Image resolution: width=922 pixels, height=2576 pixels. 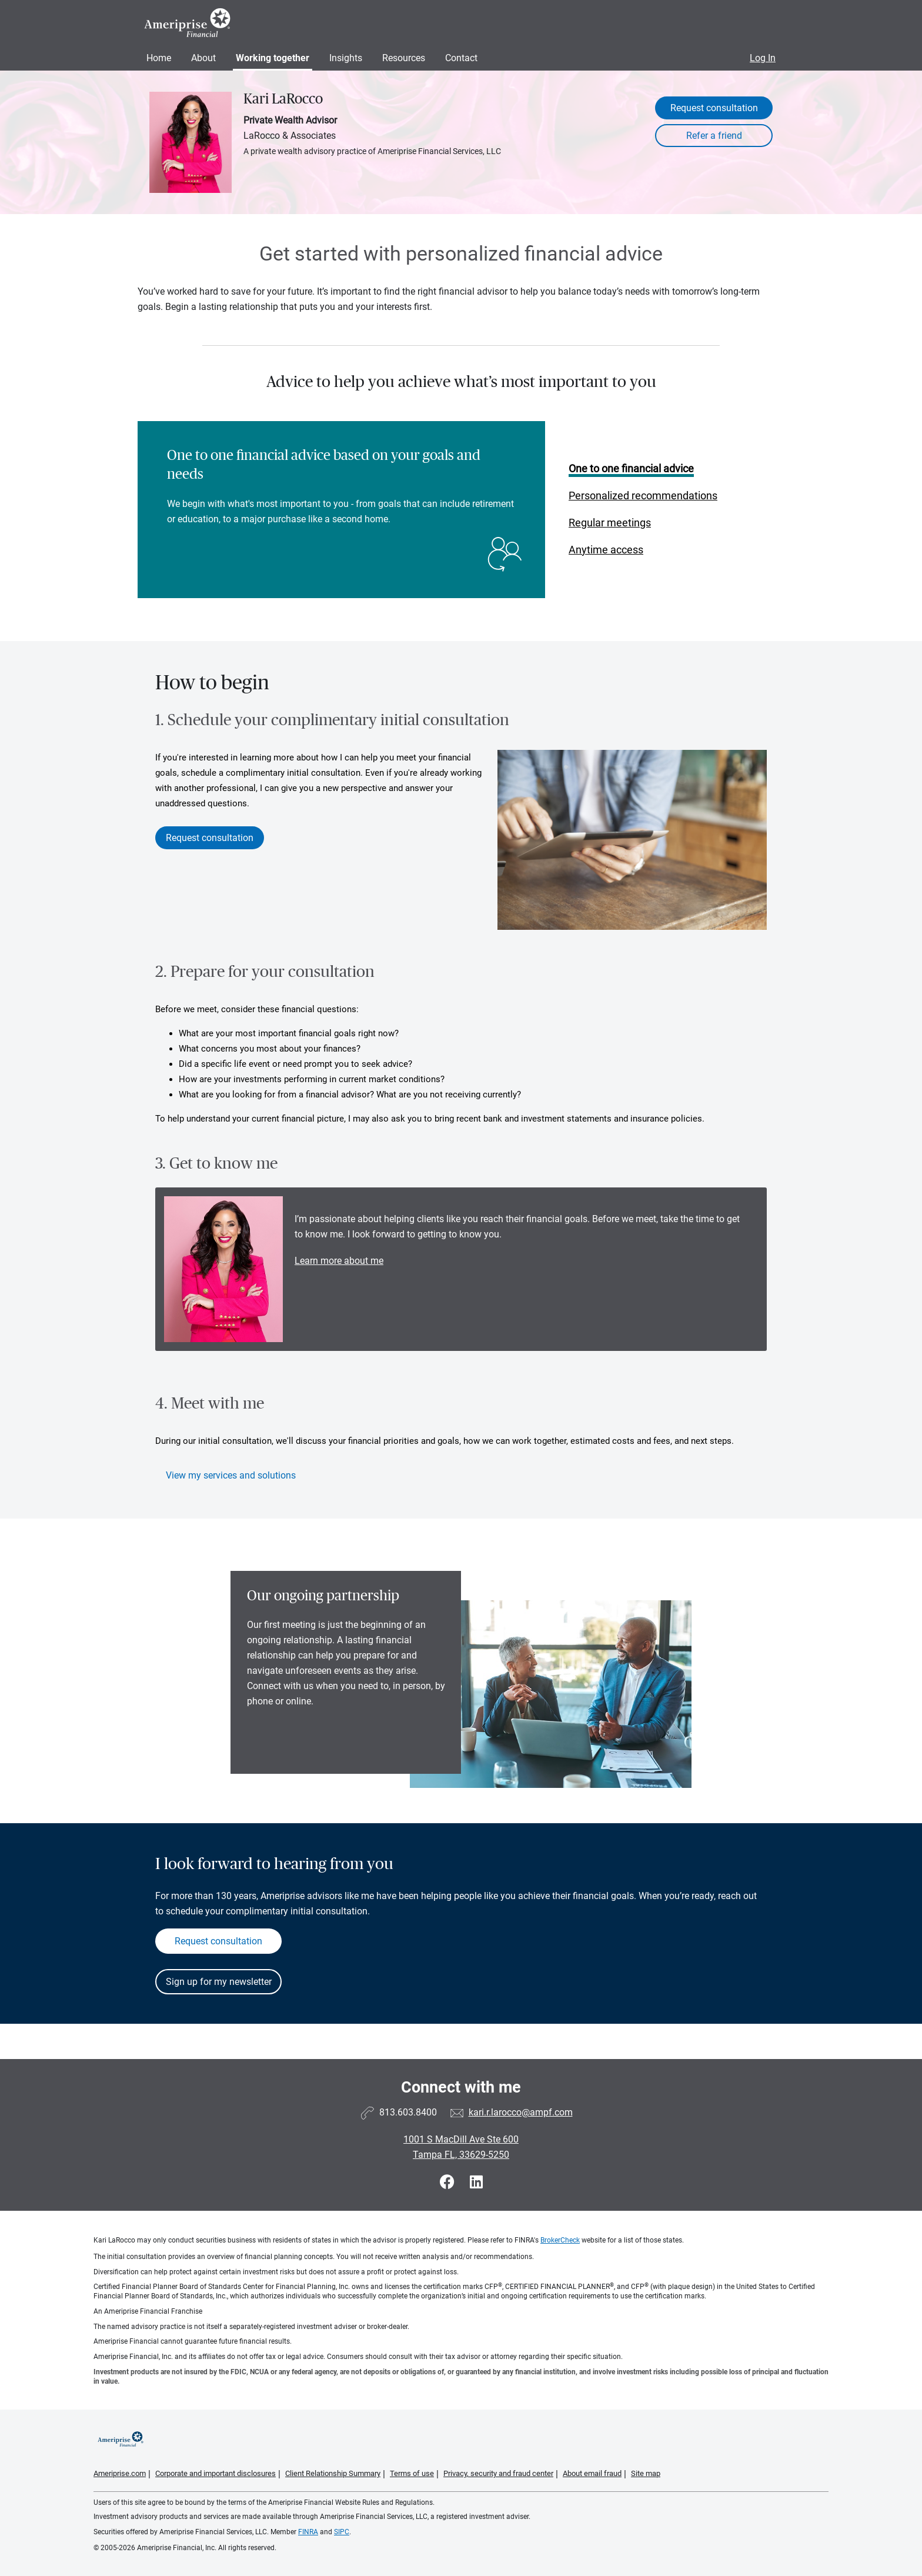 What do you see at coordinates (203, 58) in the screenshot?
I see `About` at bounding box center [203, 58].